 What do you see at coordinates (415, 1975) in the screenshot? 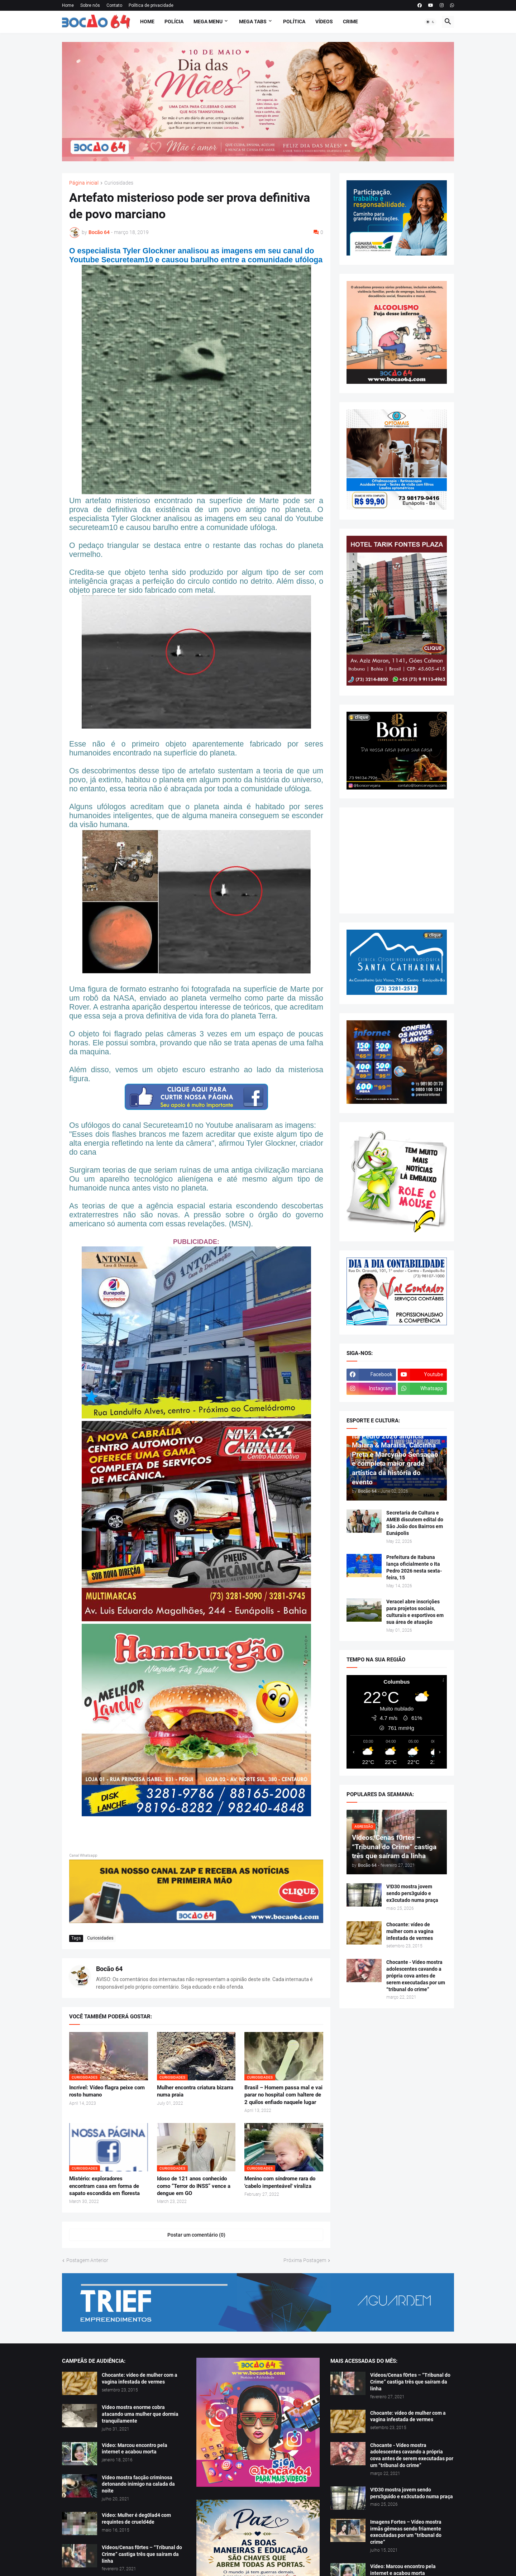
I see `Chocante - Vídeo mostra adolescentes cavando a própria cova antes de serem executadas por um “tribunal do crime”` at bounding box center [415, 1975].